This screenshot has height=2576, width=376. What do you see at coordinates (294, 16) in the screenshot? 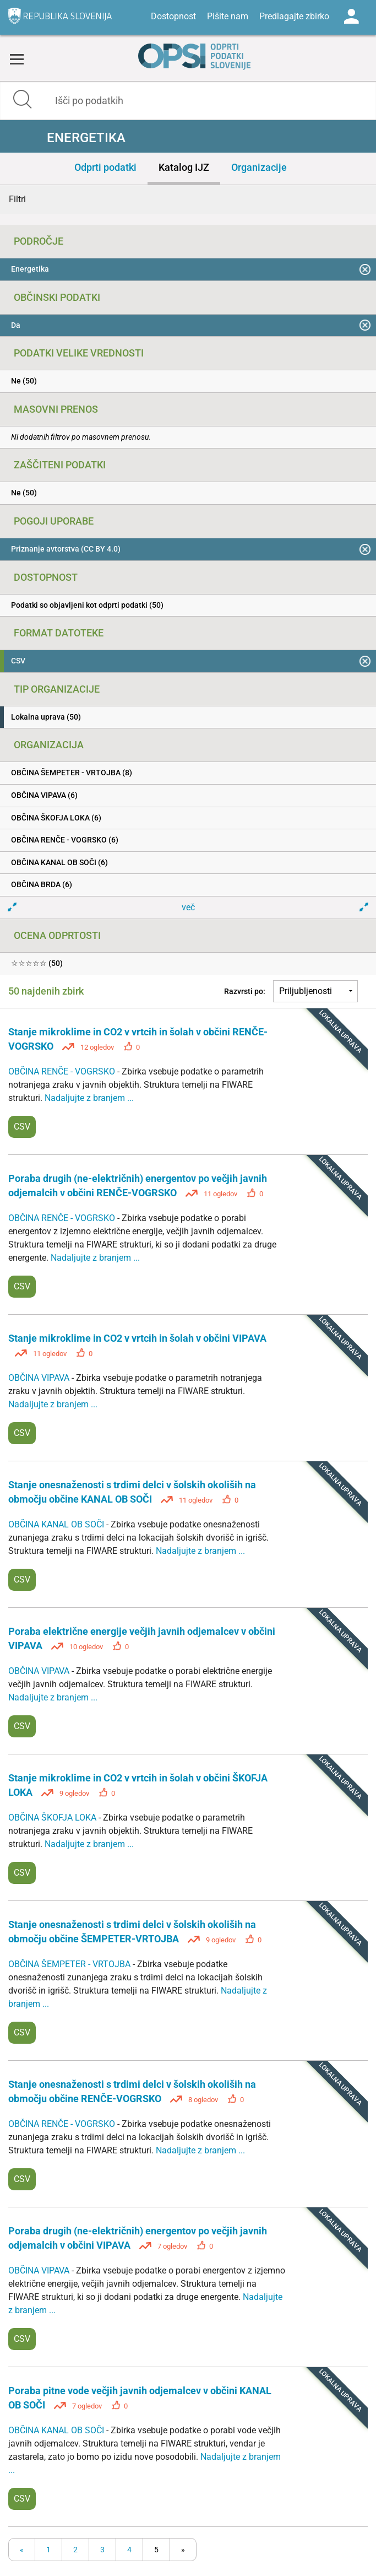
I see `Predlagajte zbirko` at bounding box center [294, 16].